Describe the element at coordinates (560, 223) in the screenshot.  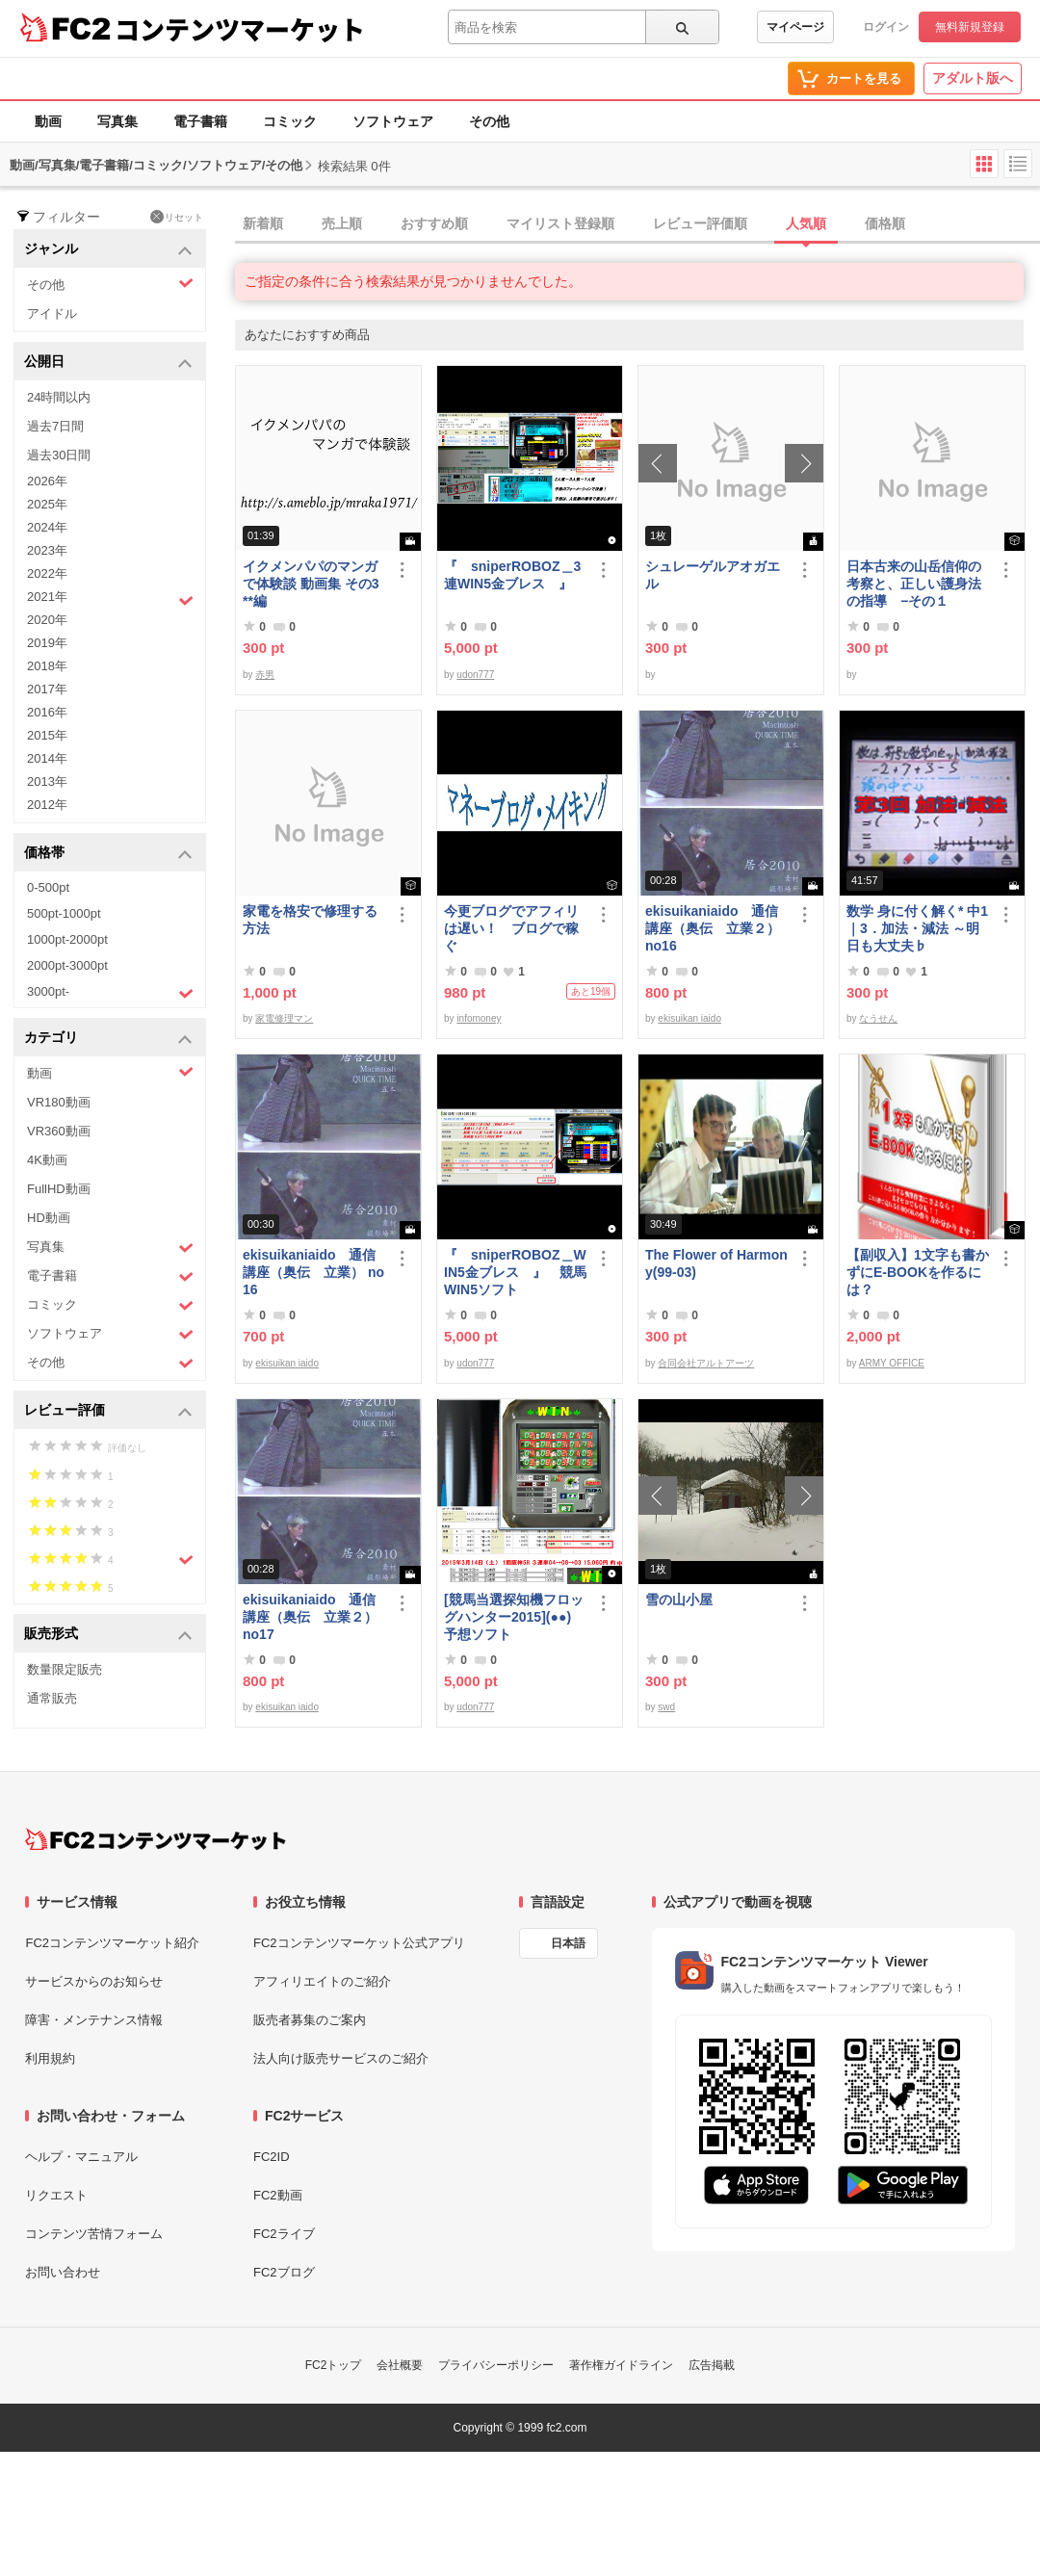
I see `マイリスト登録順` at that location.